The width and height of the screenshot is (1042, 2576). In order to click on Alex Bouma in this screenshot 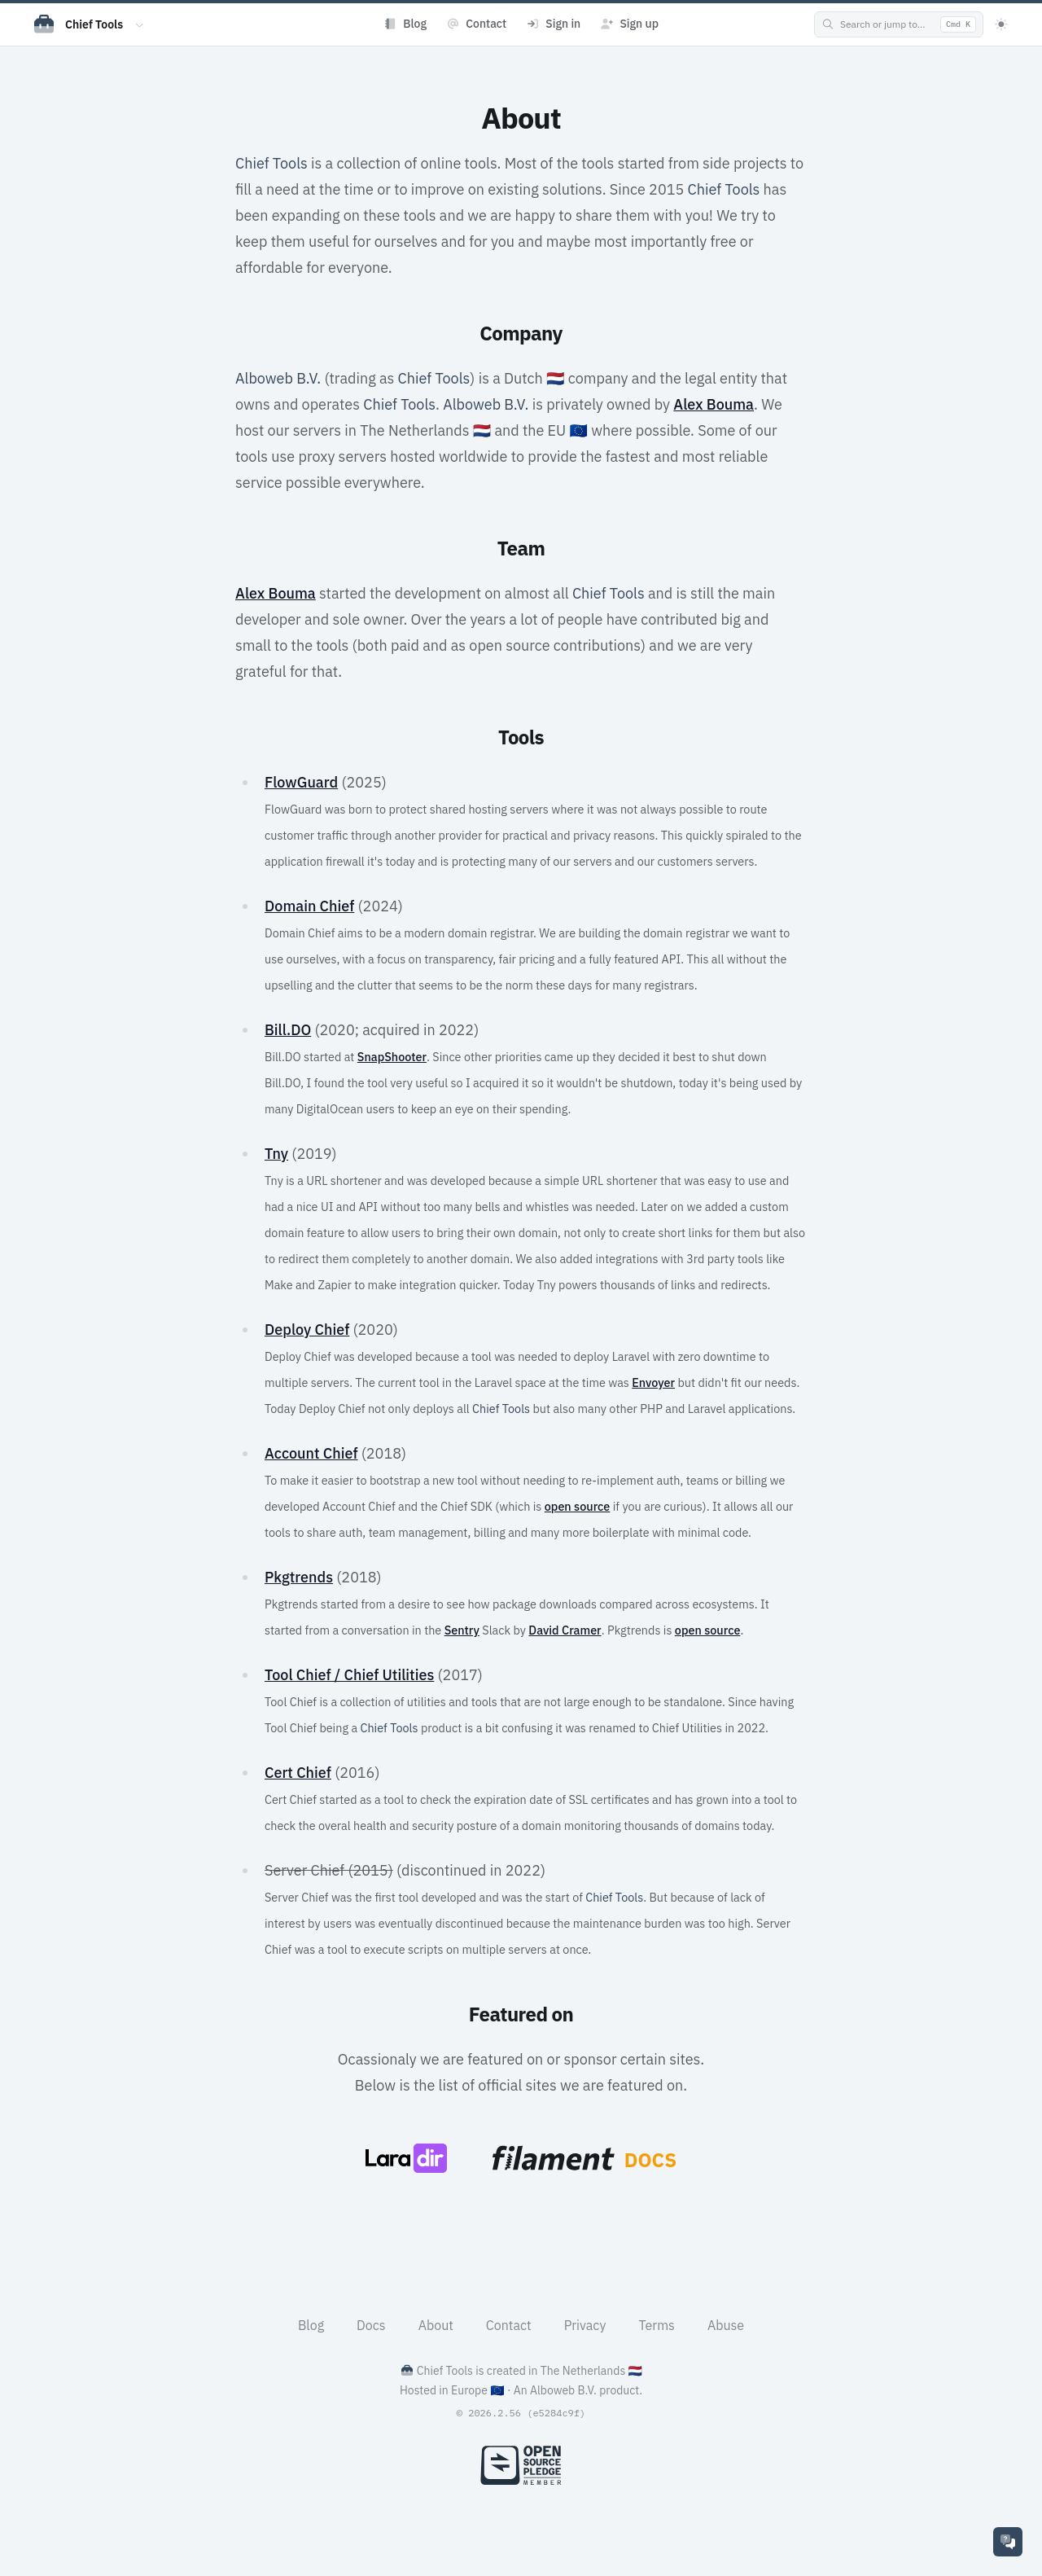, I will do `click(713, 404)`.